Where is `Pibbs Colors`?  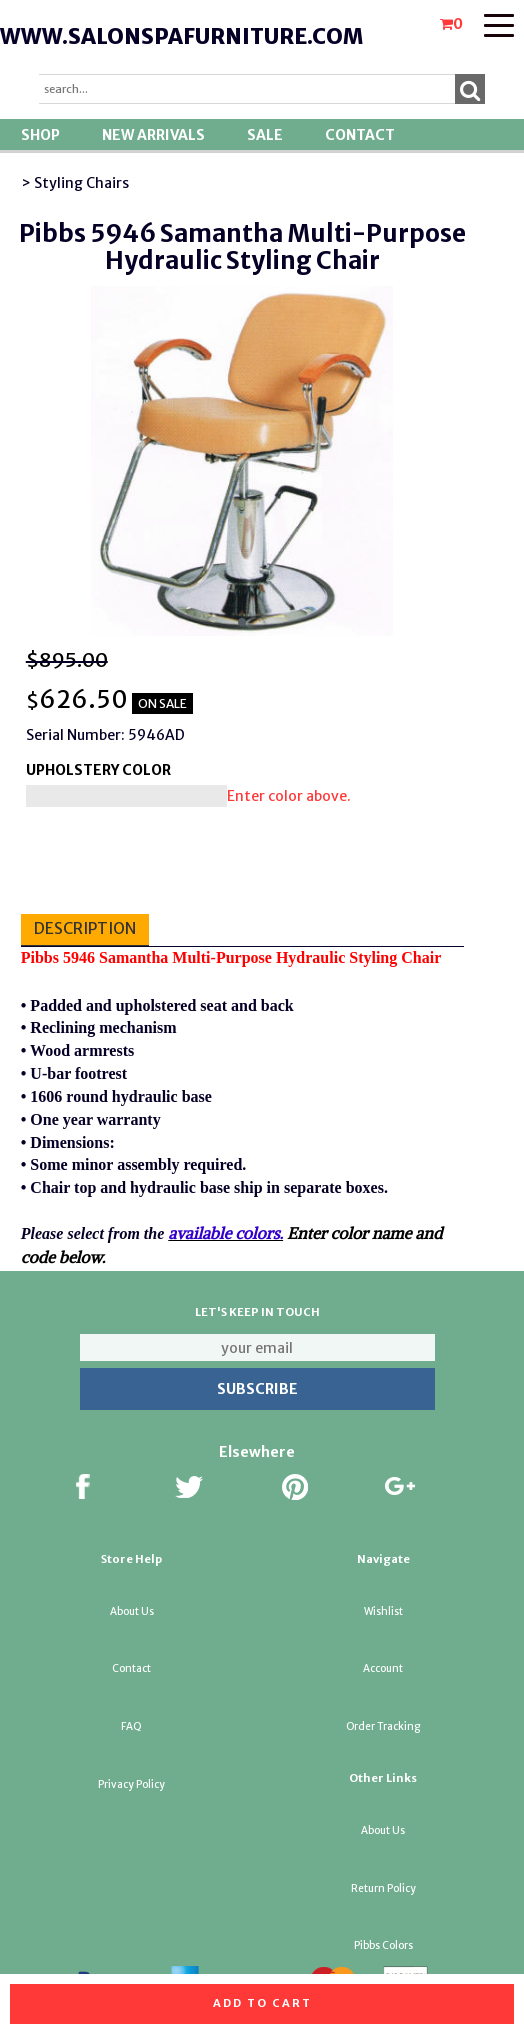 Pibbs Colors is located at coordinates (383, 1945).